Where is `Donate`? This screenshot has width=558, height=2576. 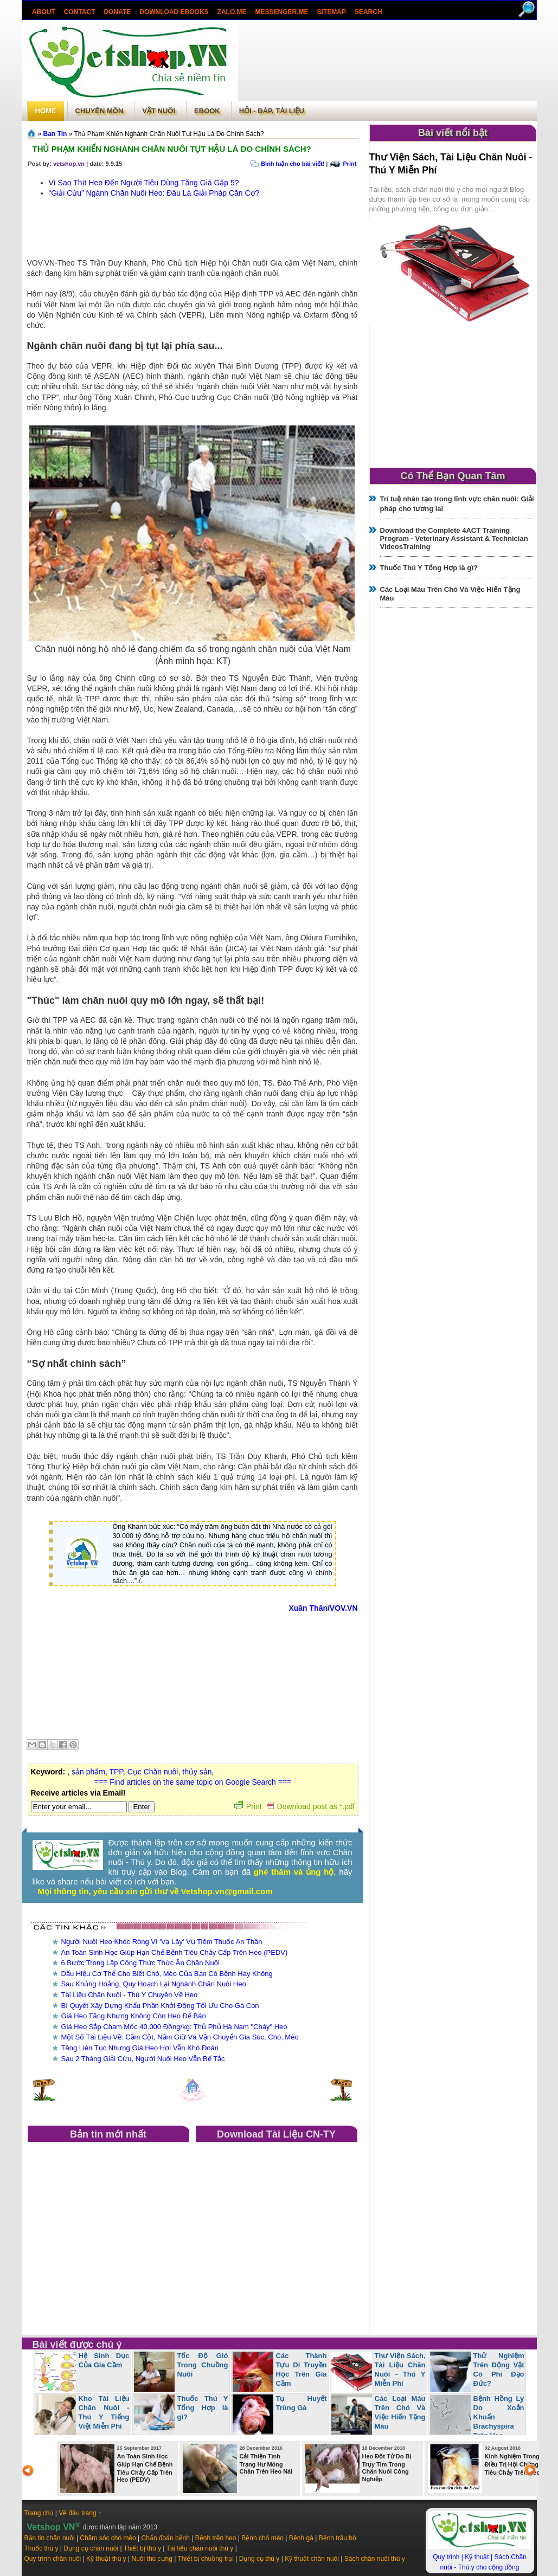
Donate is located at coordinates (117, 12).